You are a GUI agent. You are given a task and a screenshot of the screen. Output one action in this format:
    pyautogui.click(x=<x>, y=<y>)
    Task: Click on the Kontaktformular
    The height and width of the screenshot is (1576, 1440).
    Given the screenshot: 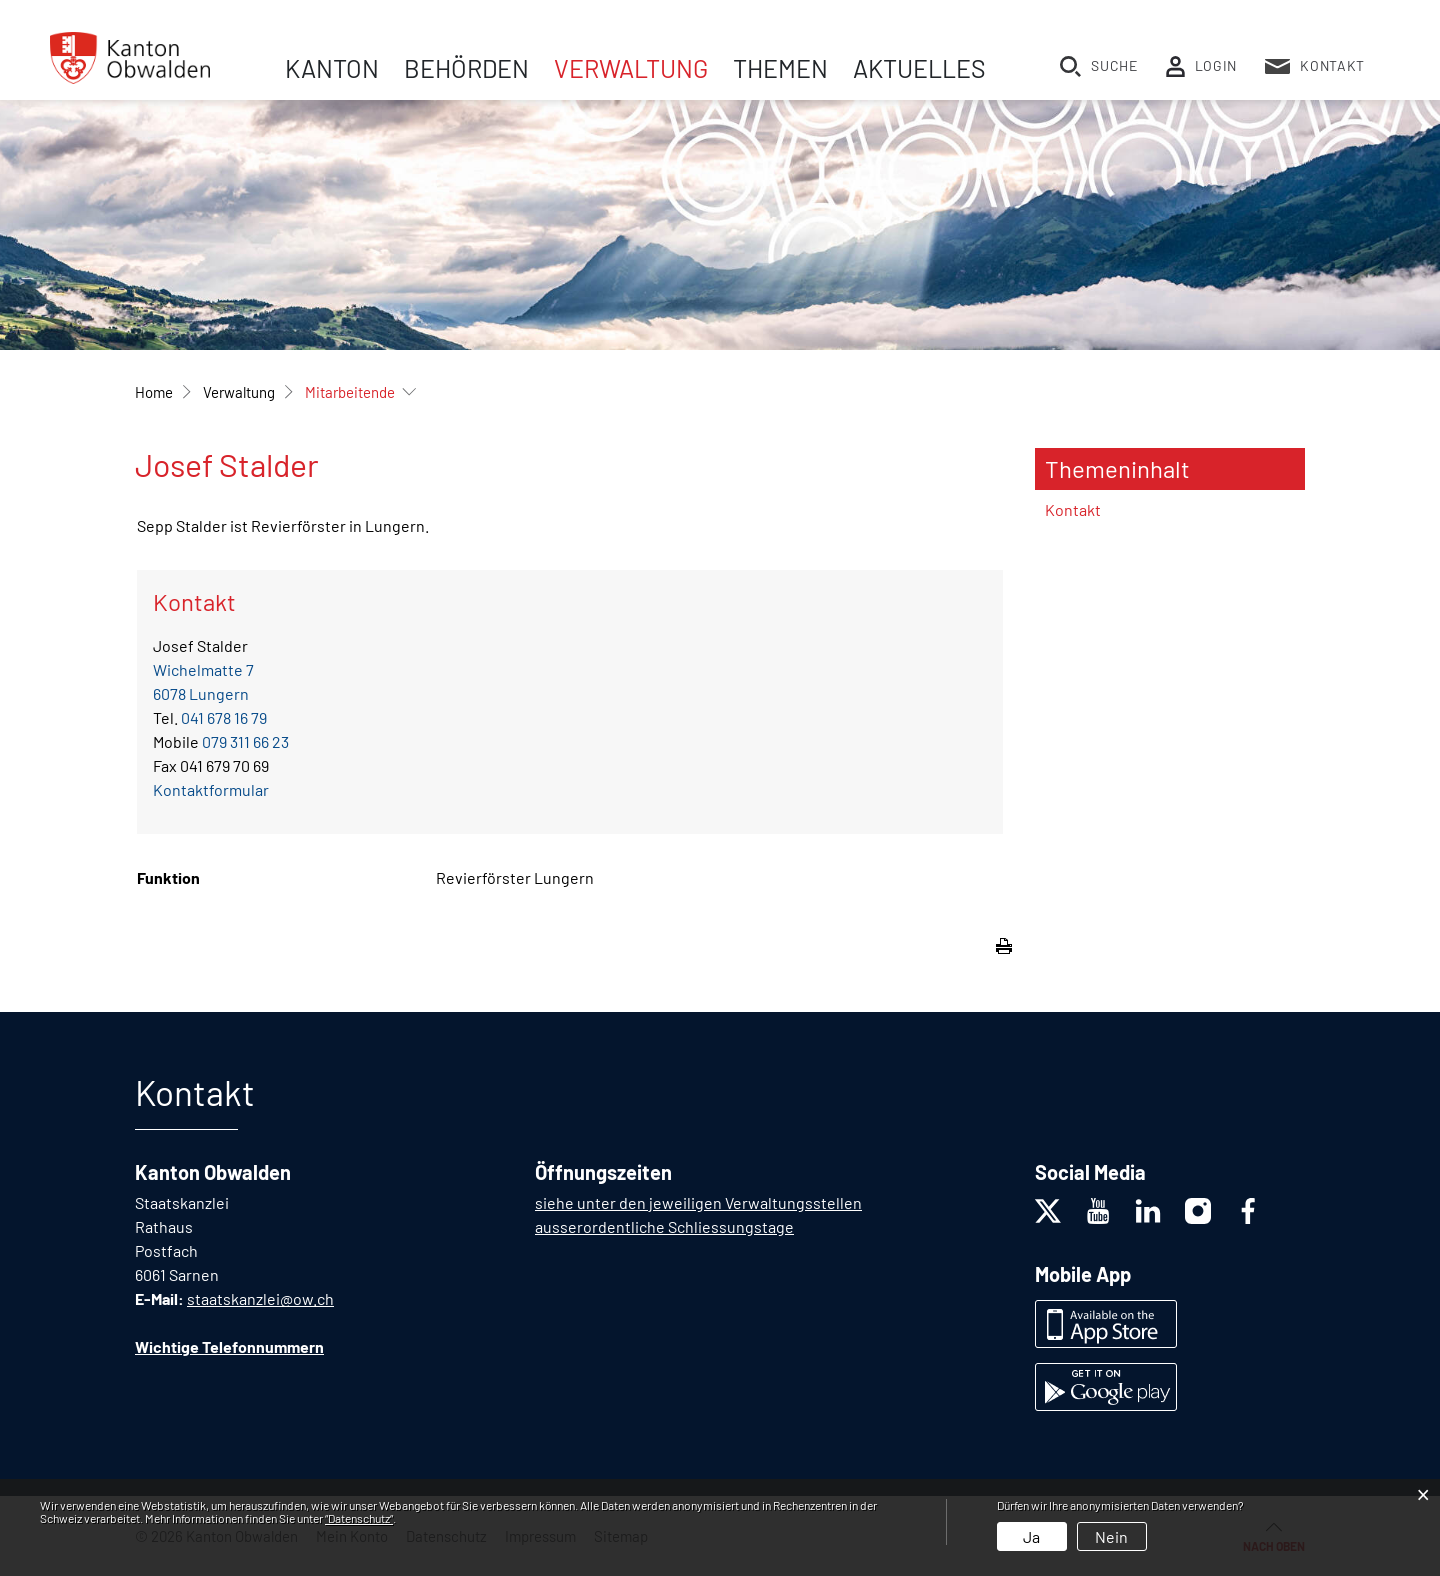 What is the action you would take?
    pyautogui.click(x=211, y=789)
    